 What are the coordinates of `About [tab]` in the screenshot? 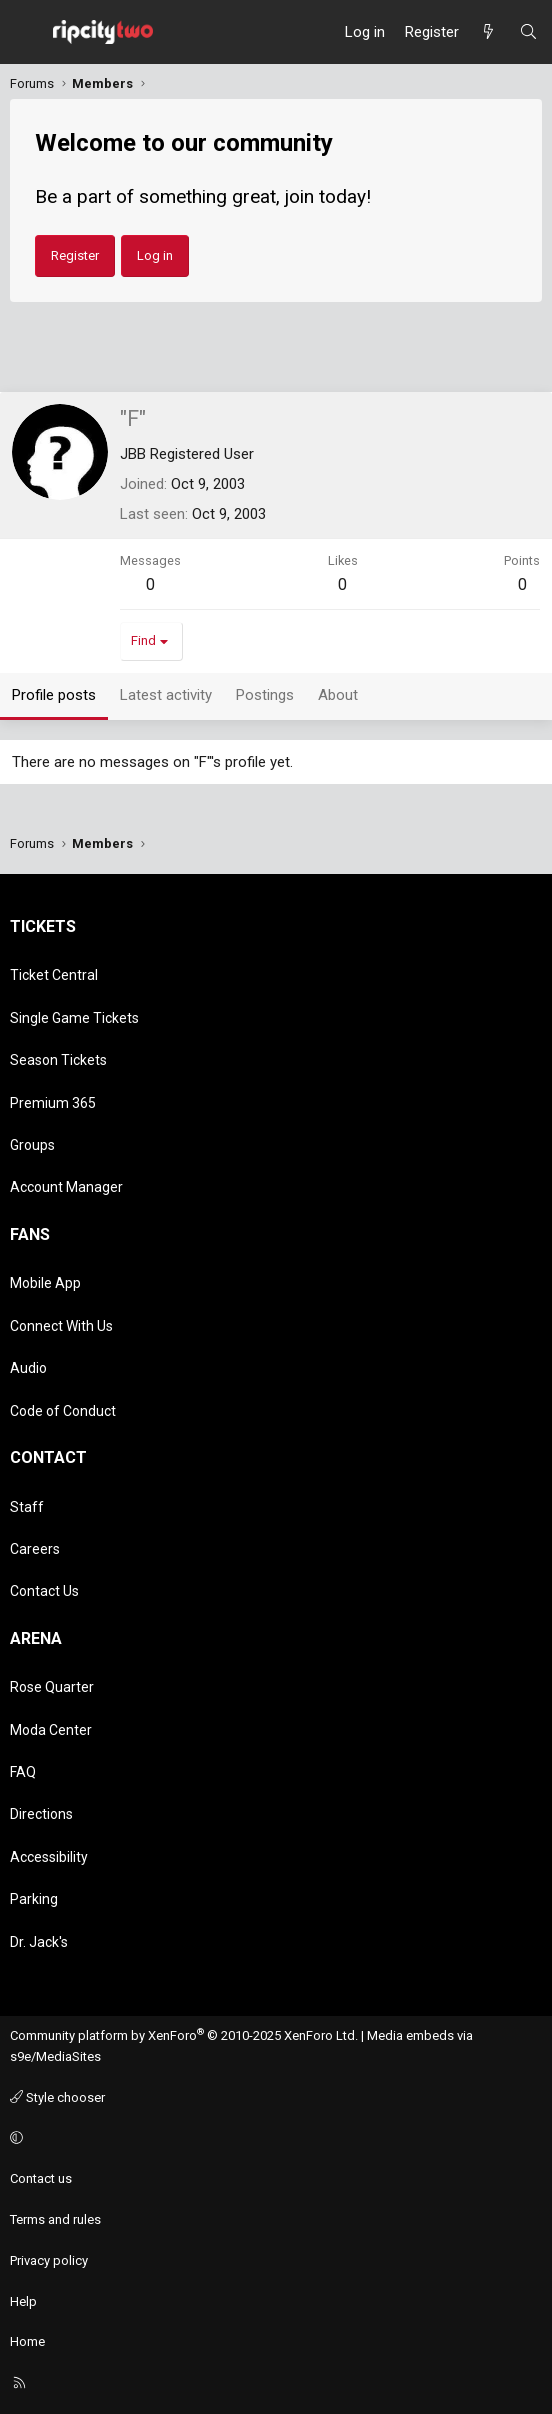 It's located at (338, 695).